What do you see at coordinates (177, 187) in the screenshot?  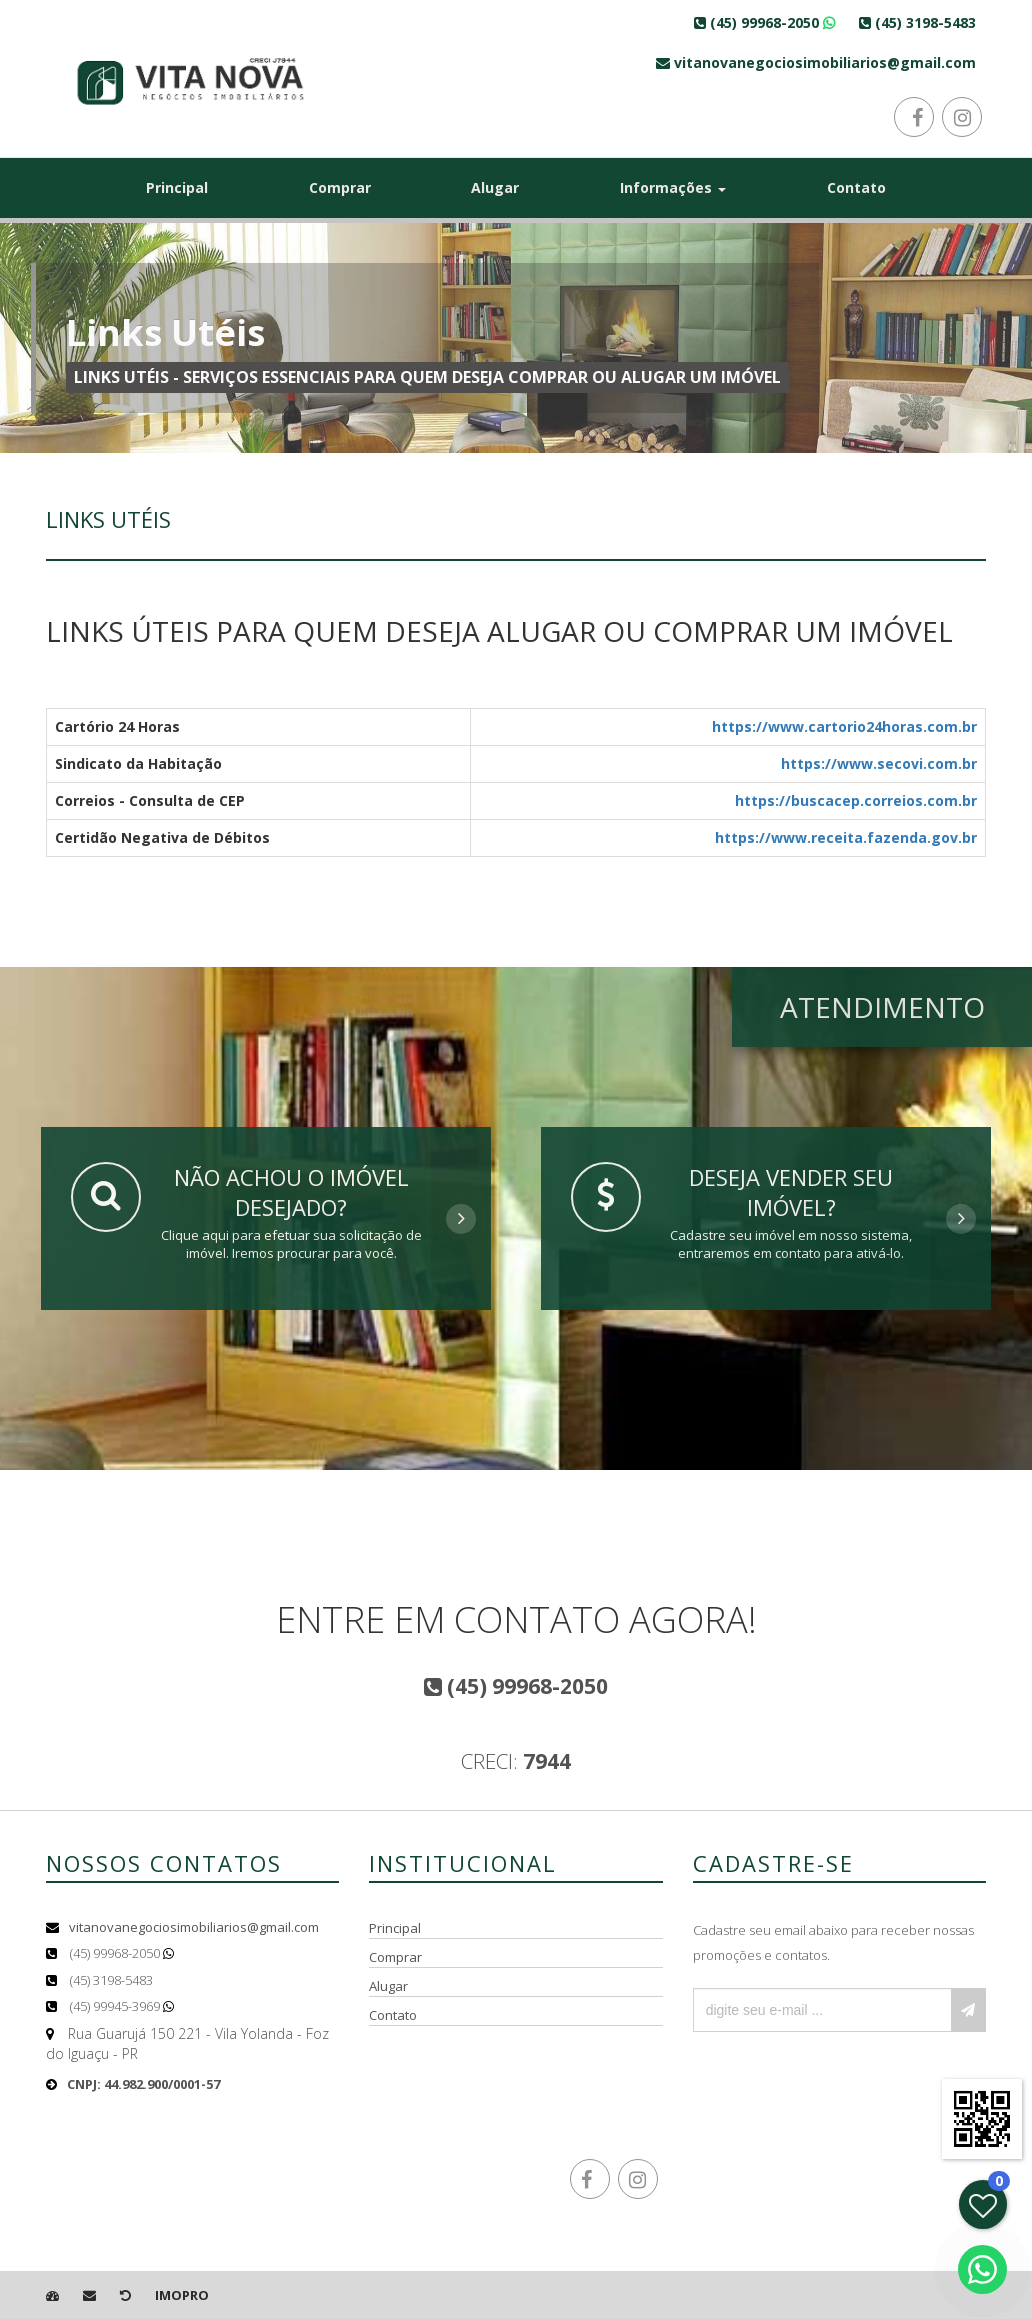 I see `Principal` at bounding box center [177, 187].